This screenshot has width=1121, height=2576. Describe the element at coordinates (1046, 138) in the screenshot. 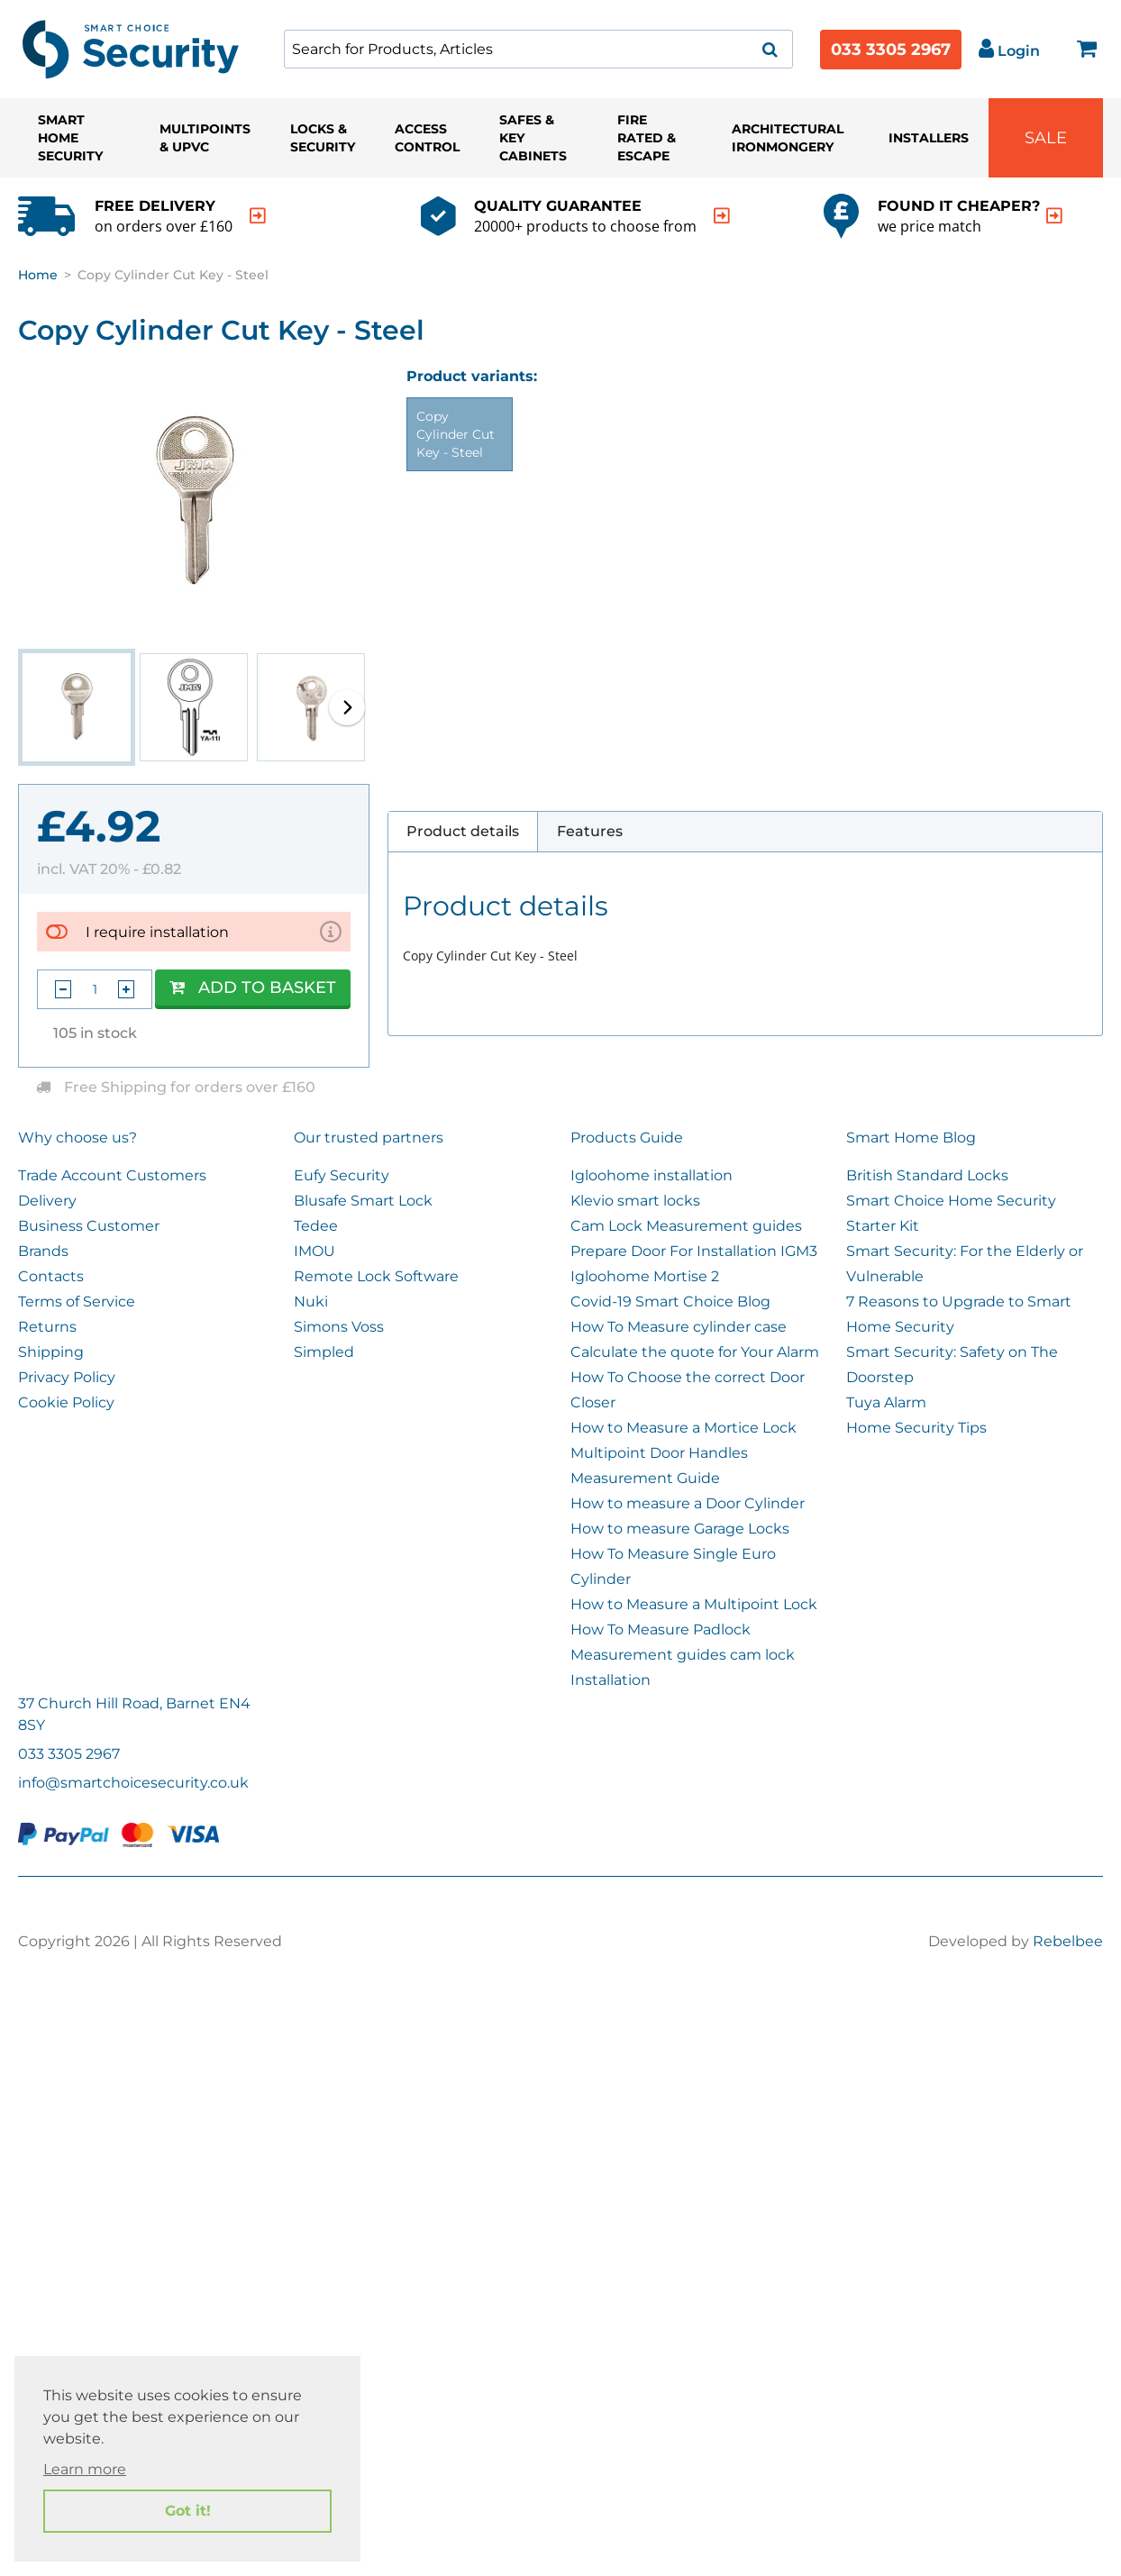

I see `Sale` at that location.